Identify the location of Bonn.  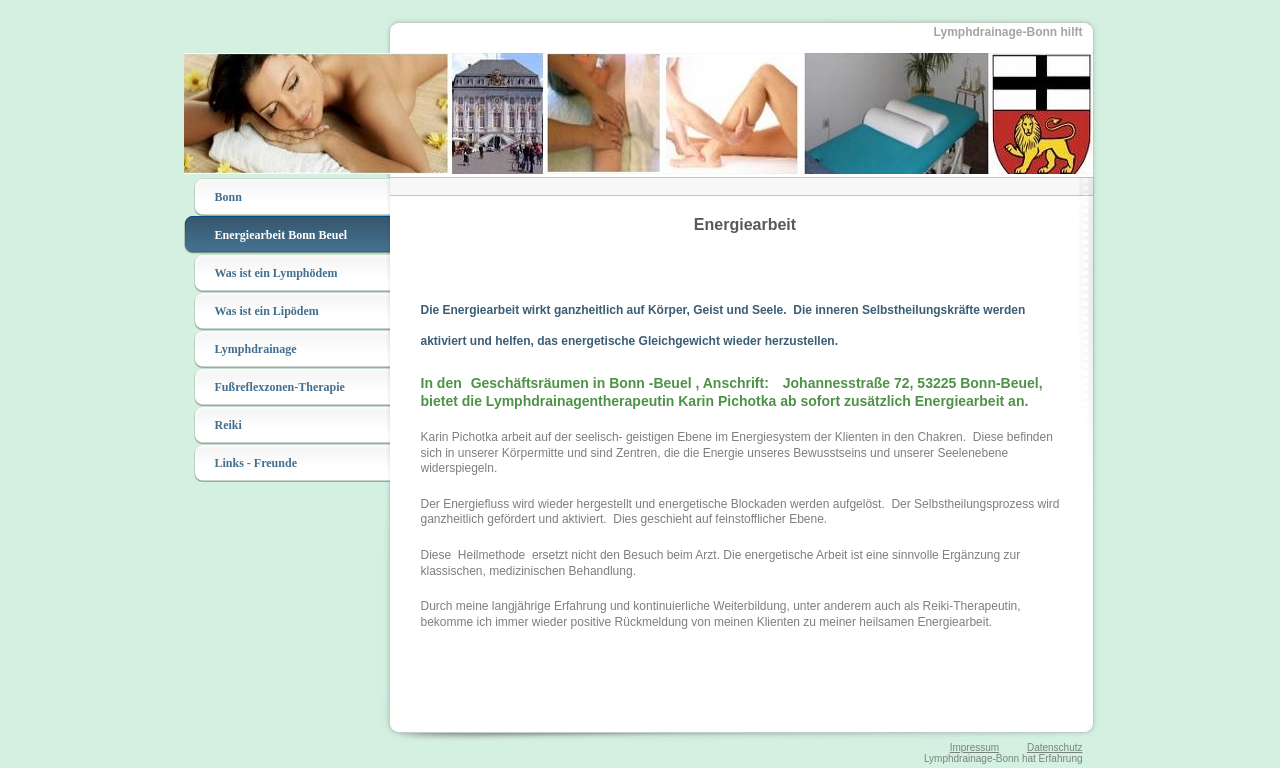
(228, 197).